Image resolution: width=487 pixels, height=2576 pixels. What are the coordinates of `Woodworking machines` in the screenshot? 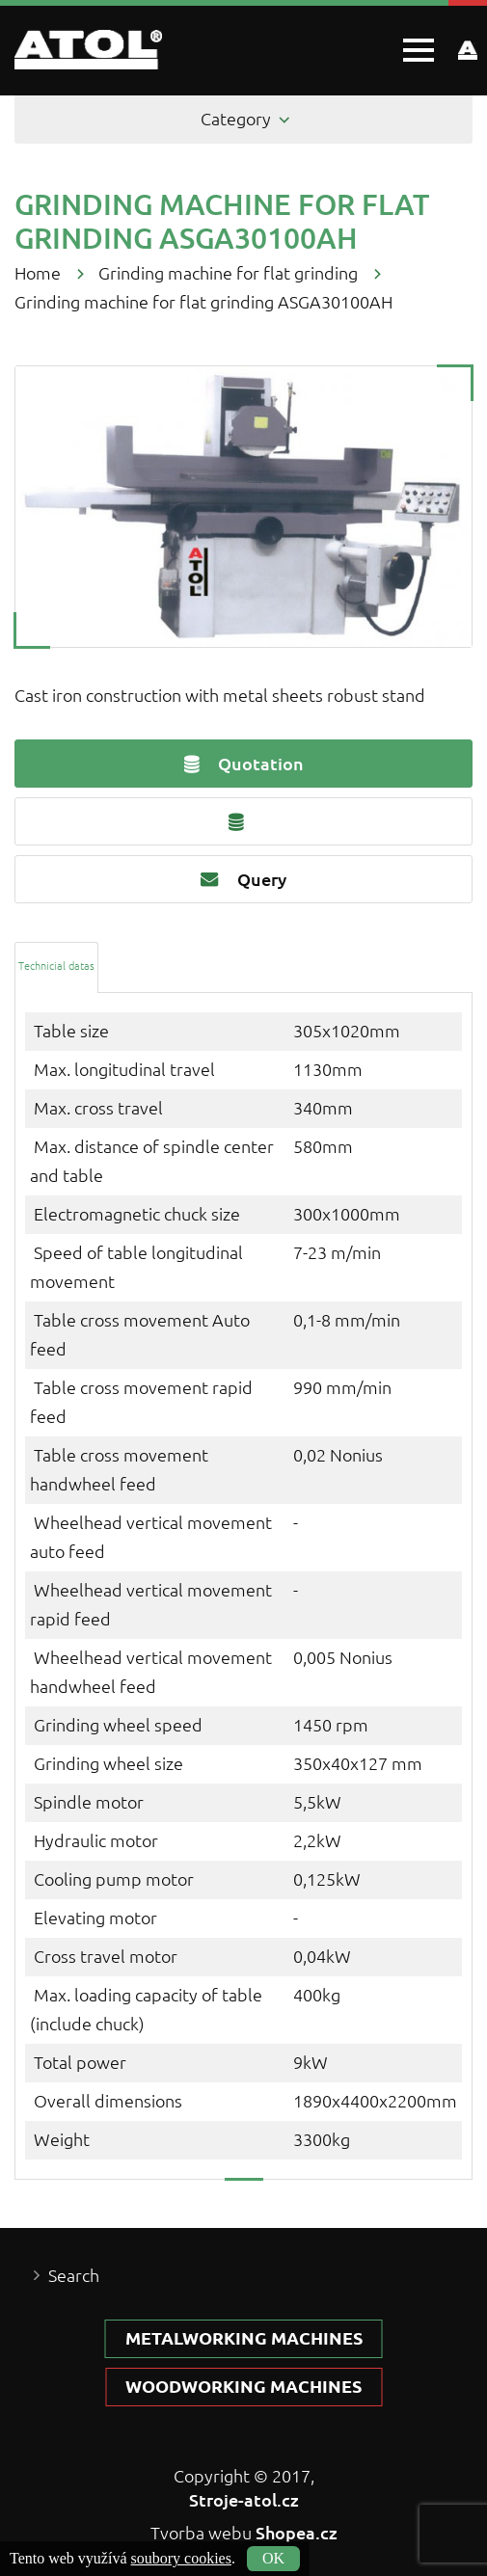 It's located at (243, 2386).